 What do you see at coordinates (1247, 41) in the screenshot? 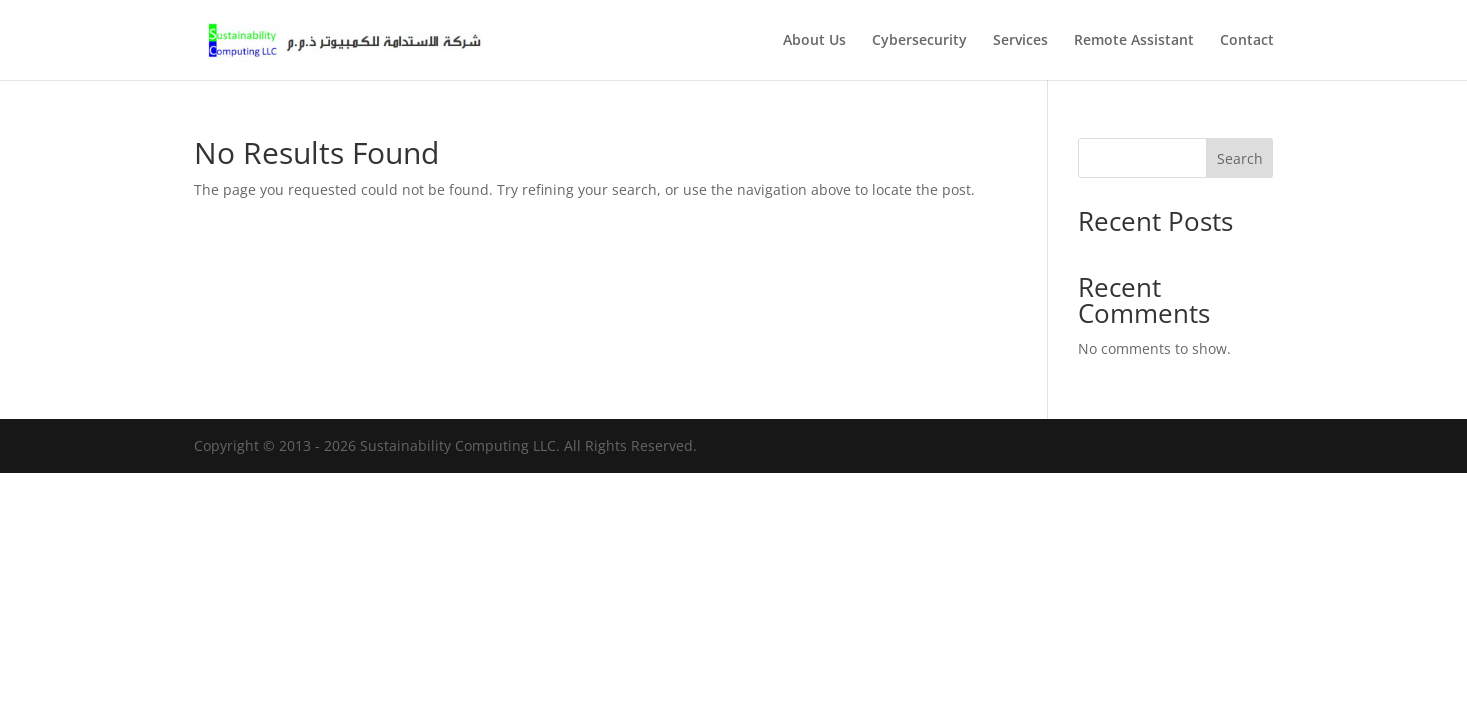
I see `Contact` at bounding box center [1247, 41].